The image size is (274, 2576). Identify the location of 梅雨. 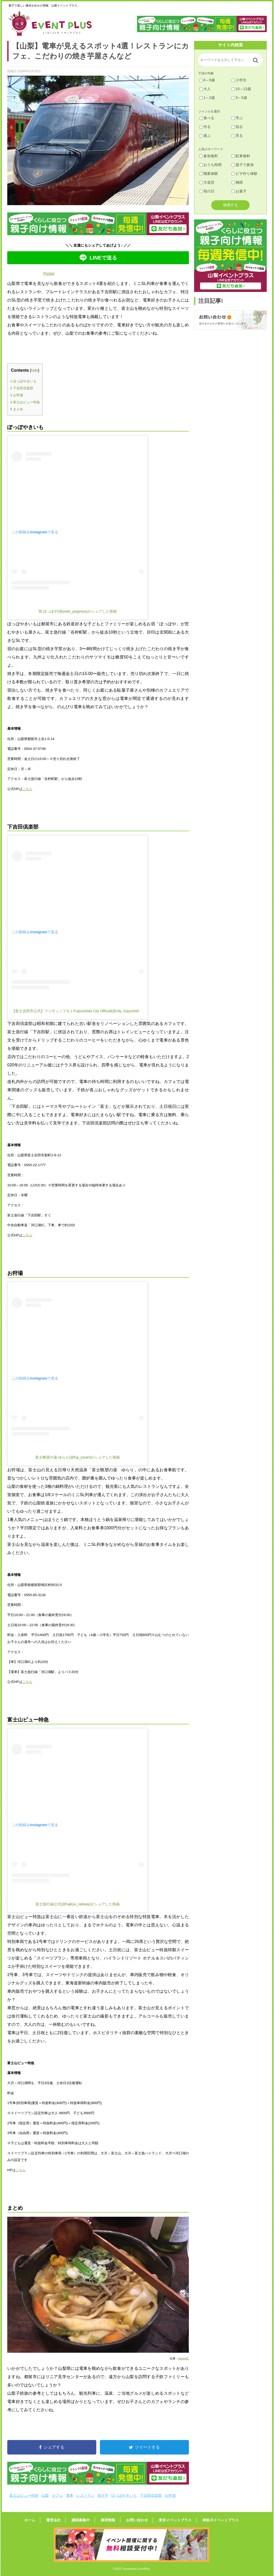
(237, 182).